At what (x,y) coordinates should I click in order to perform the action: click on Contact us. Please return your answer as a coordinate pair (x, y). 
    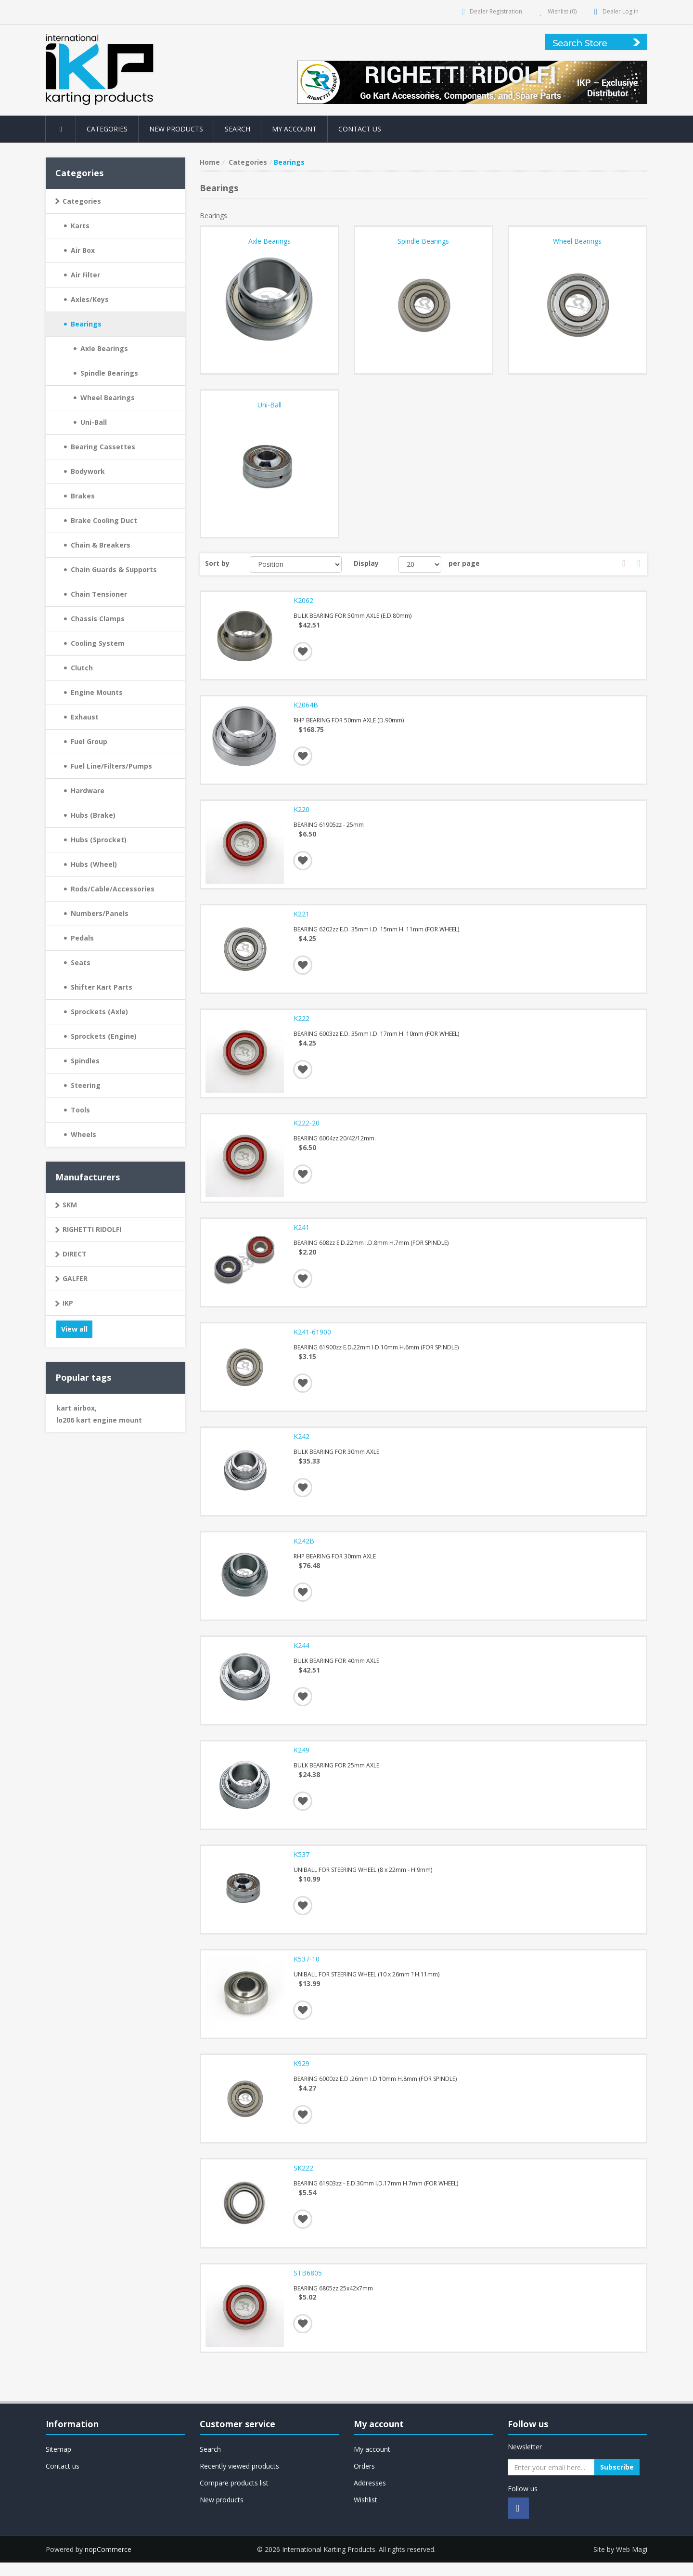
    Looking at the image, I should click on (360, 128).